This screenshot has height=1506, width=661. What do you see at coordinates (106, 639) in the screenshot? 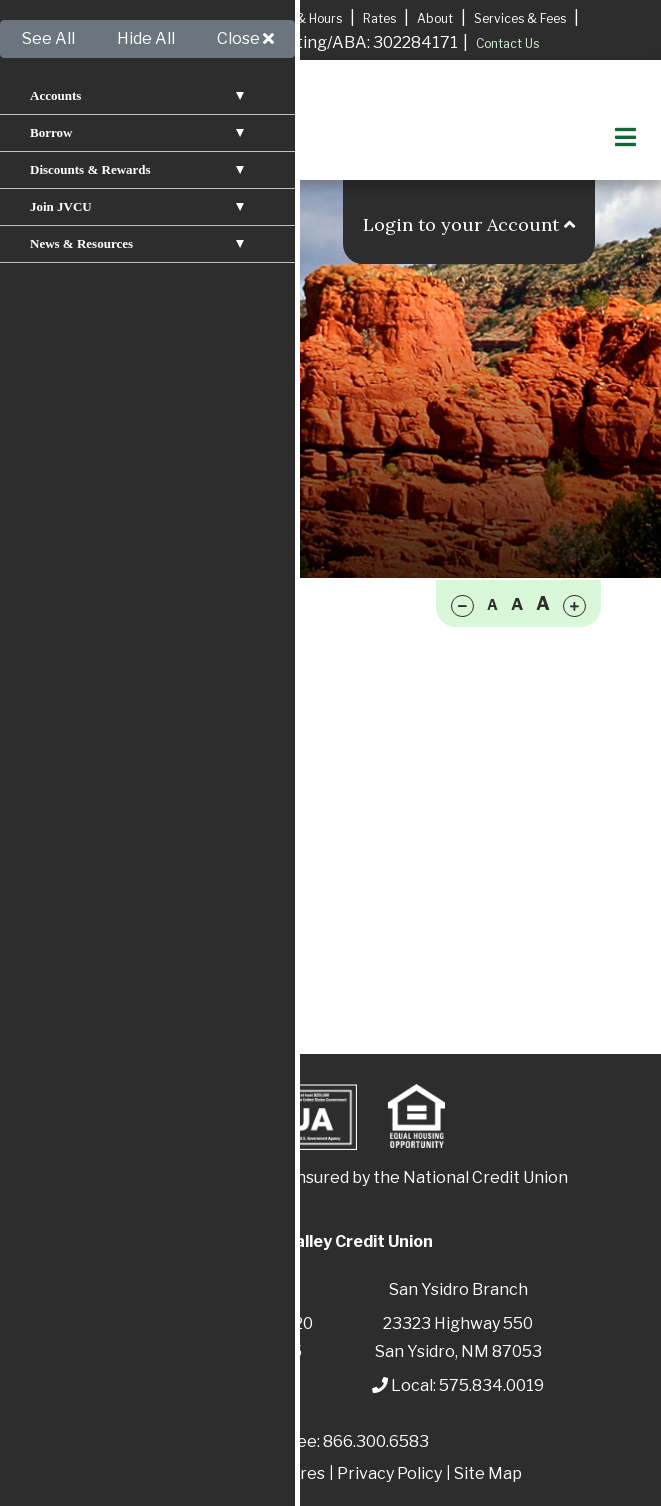
I see `Savings` at bounding box center [106, 639].